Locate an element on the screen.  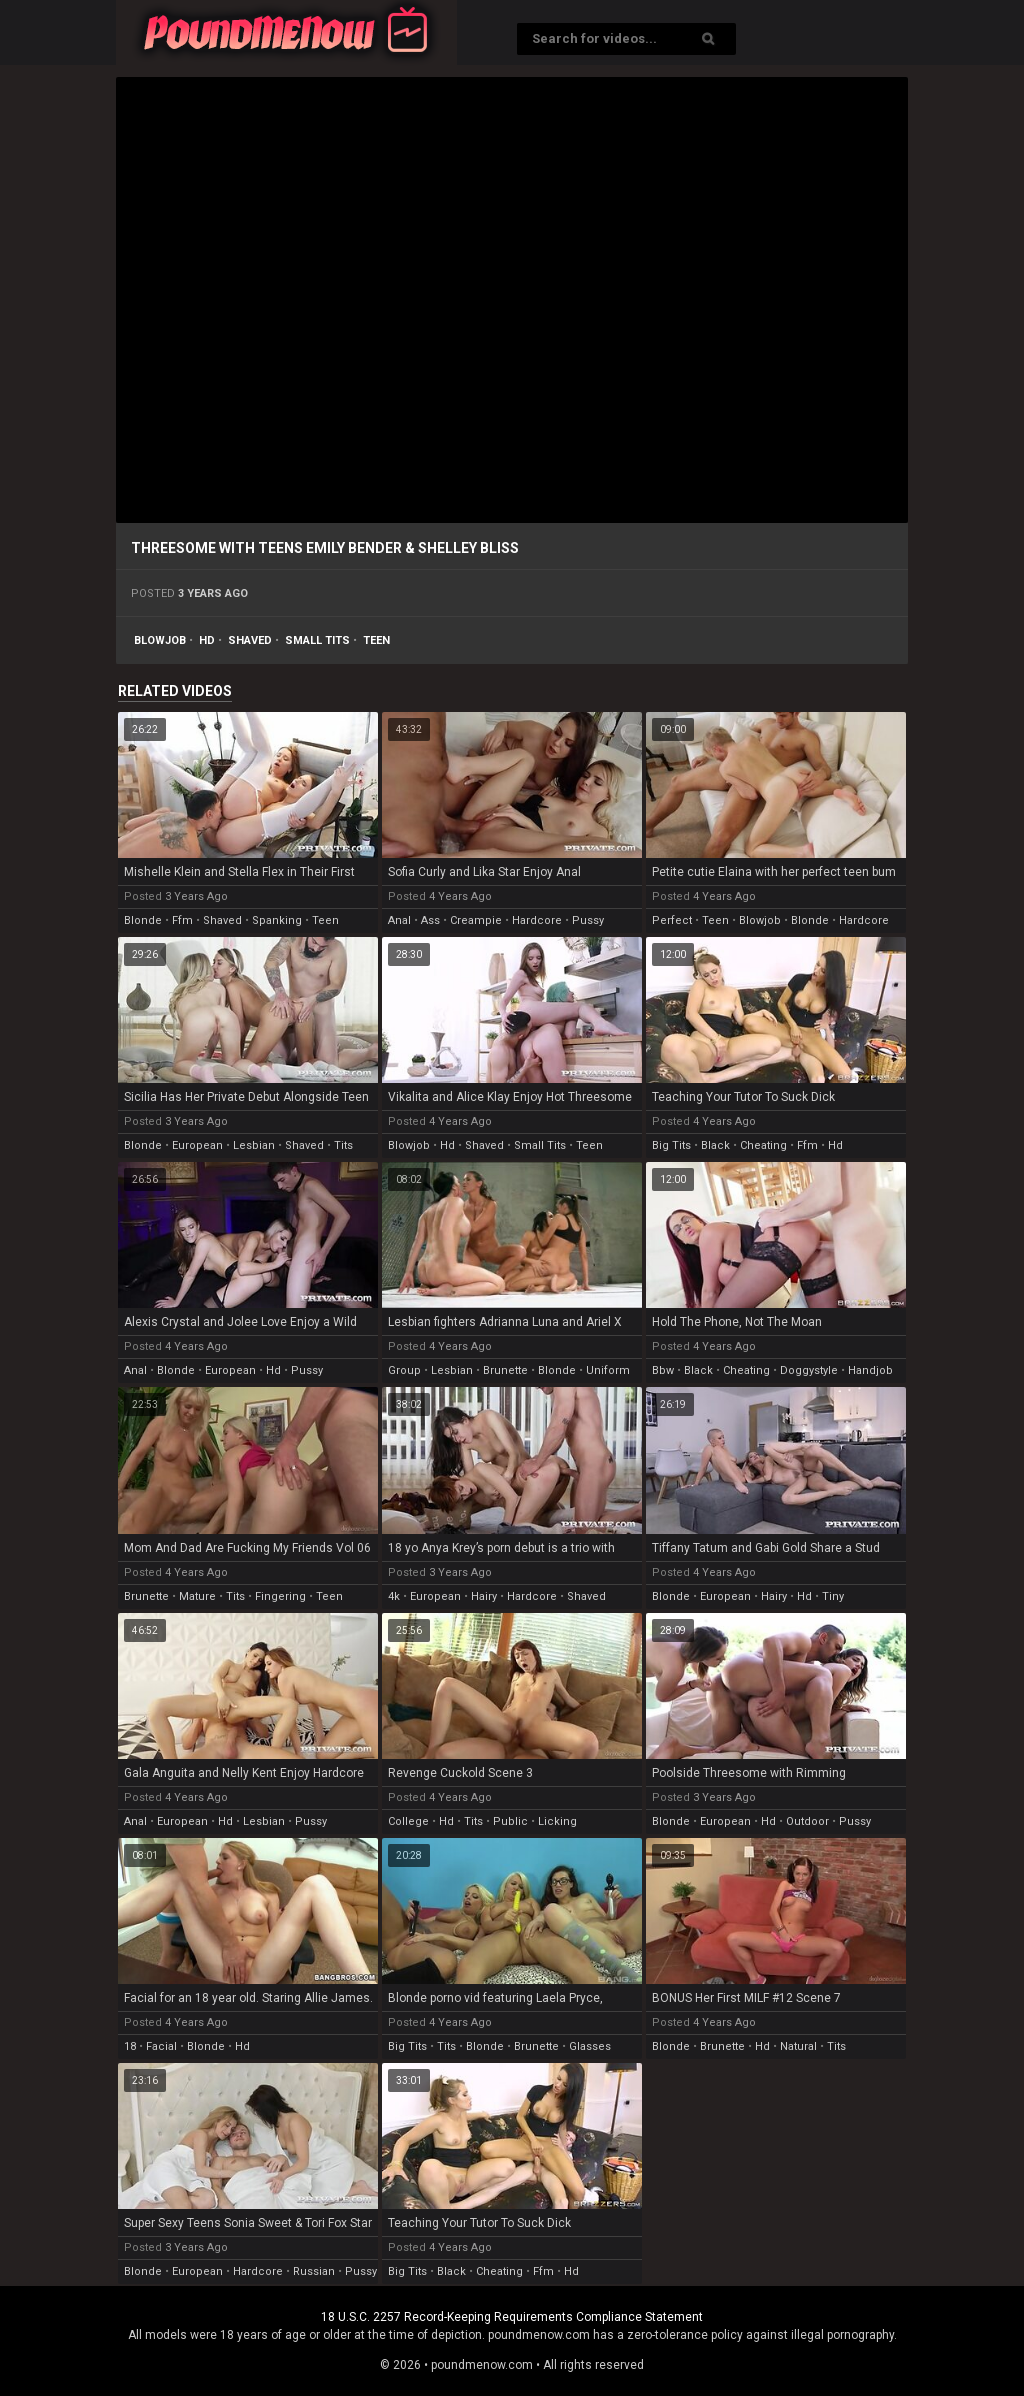
facial is located at coordinates (161, 2046).